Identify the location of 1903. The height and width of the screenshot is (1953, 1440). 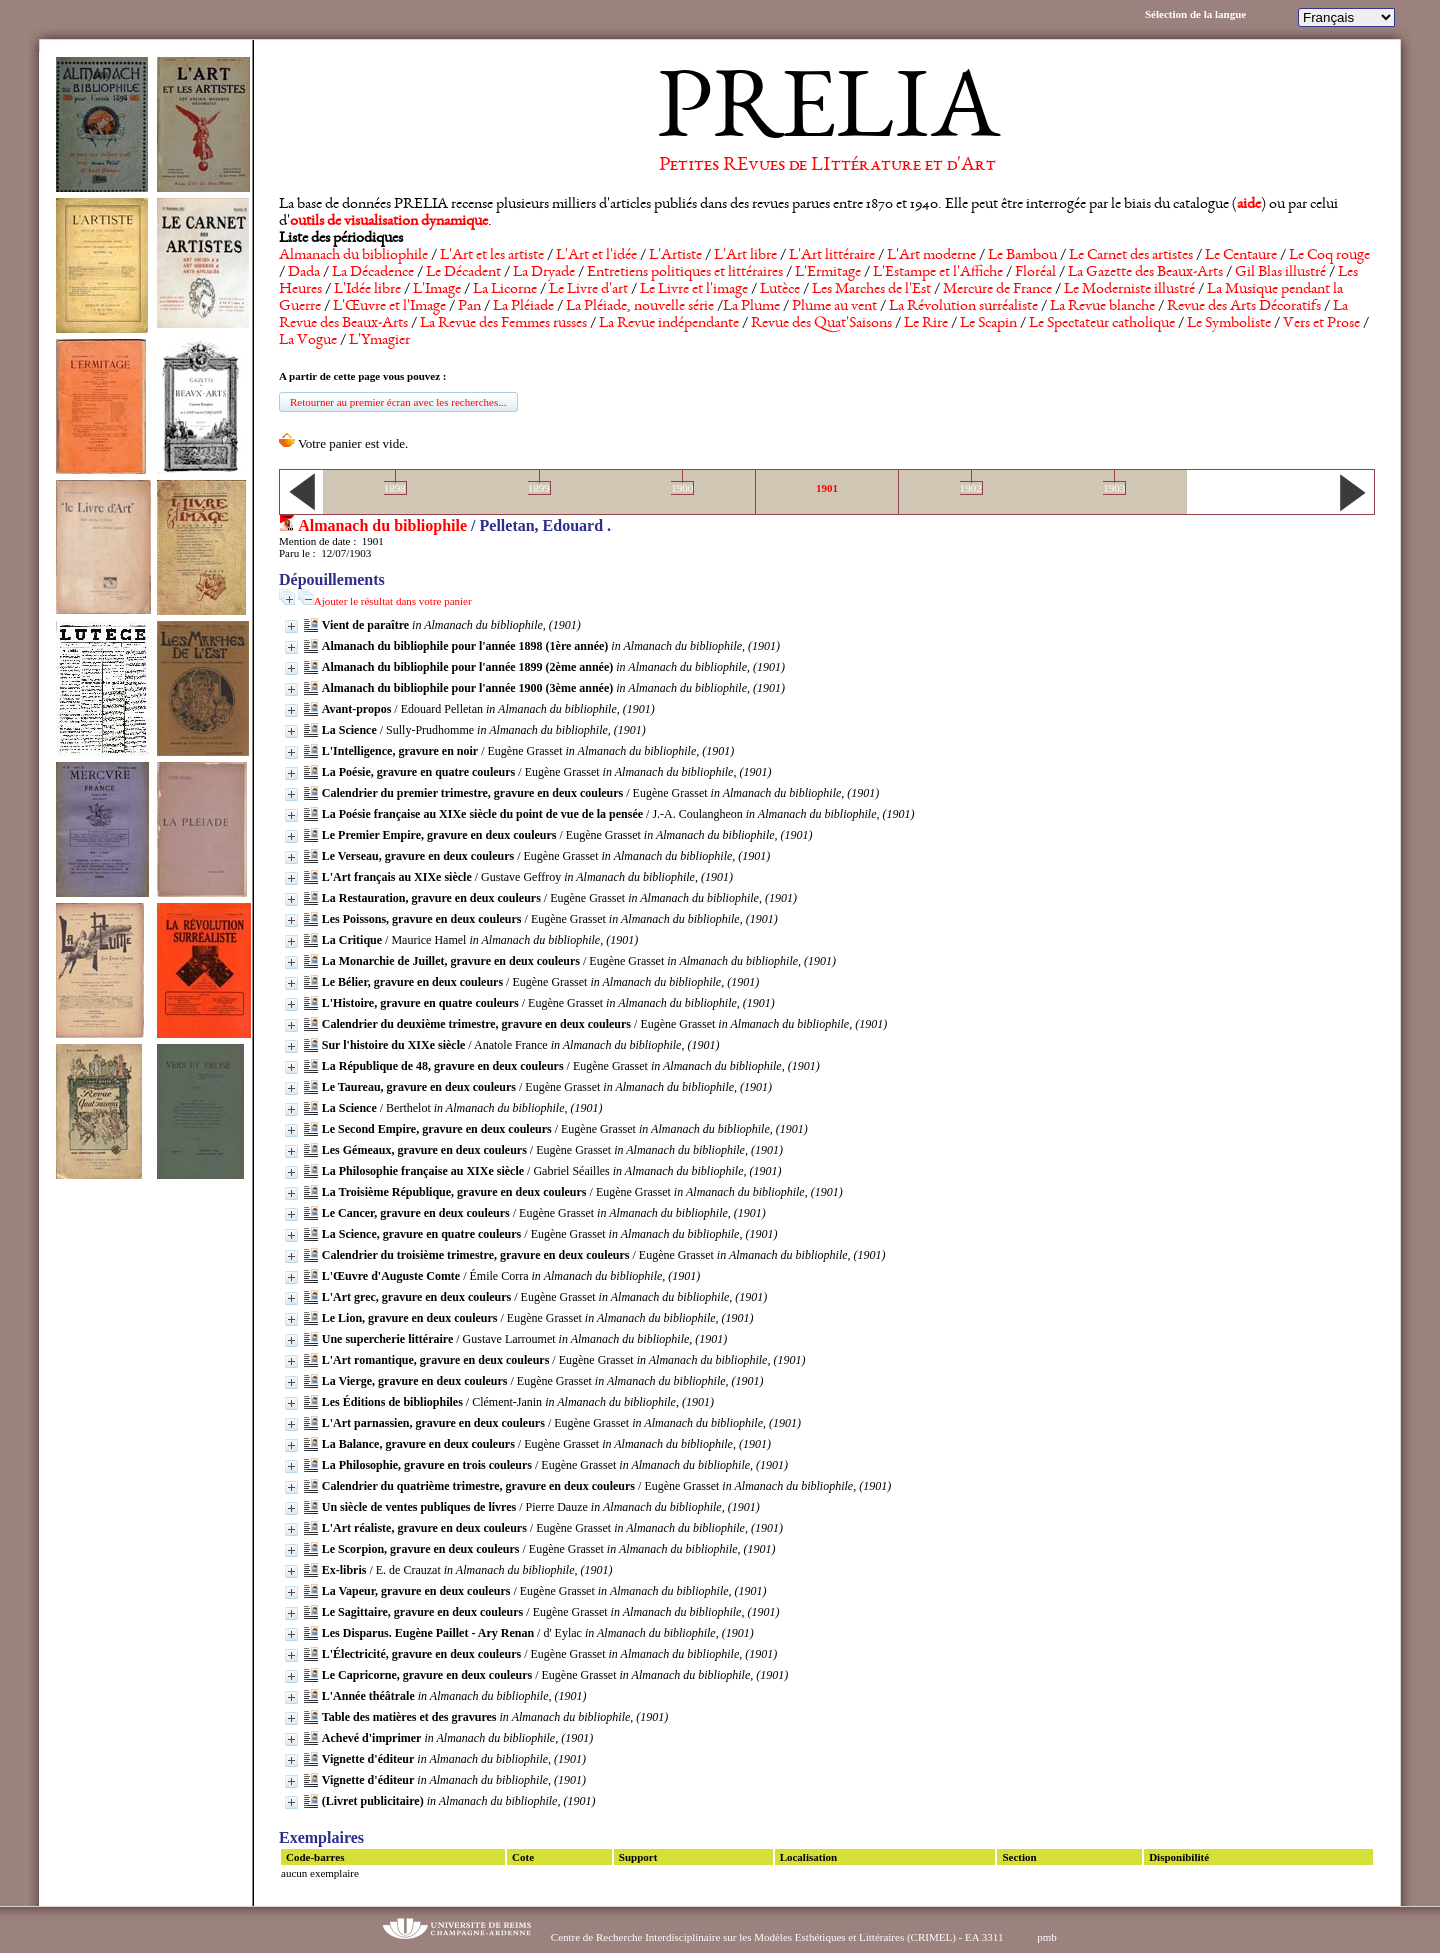
(1114, 488).